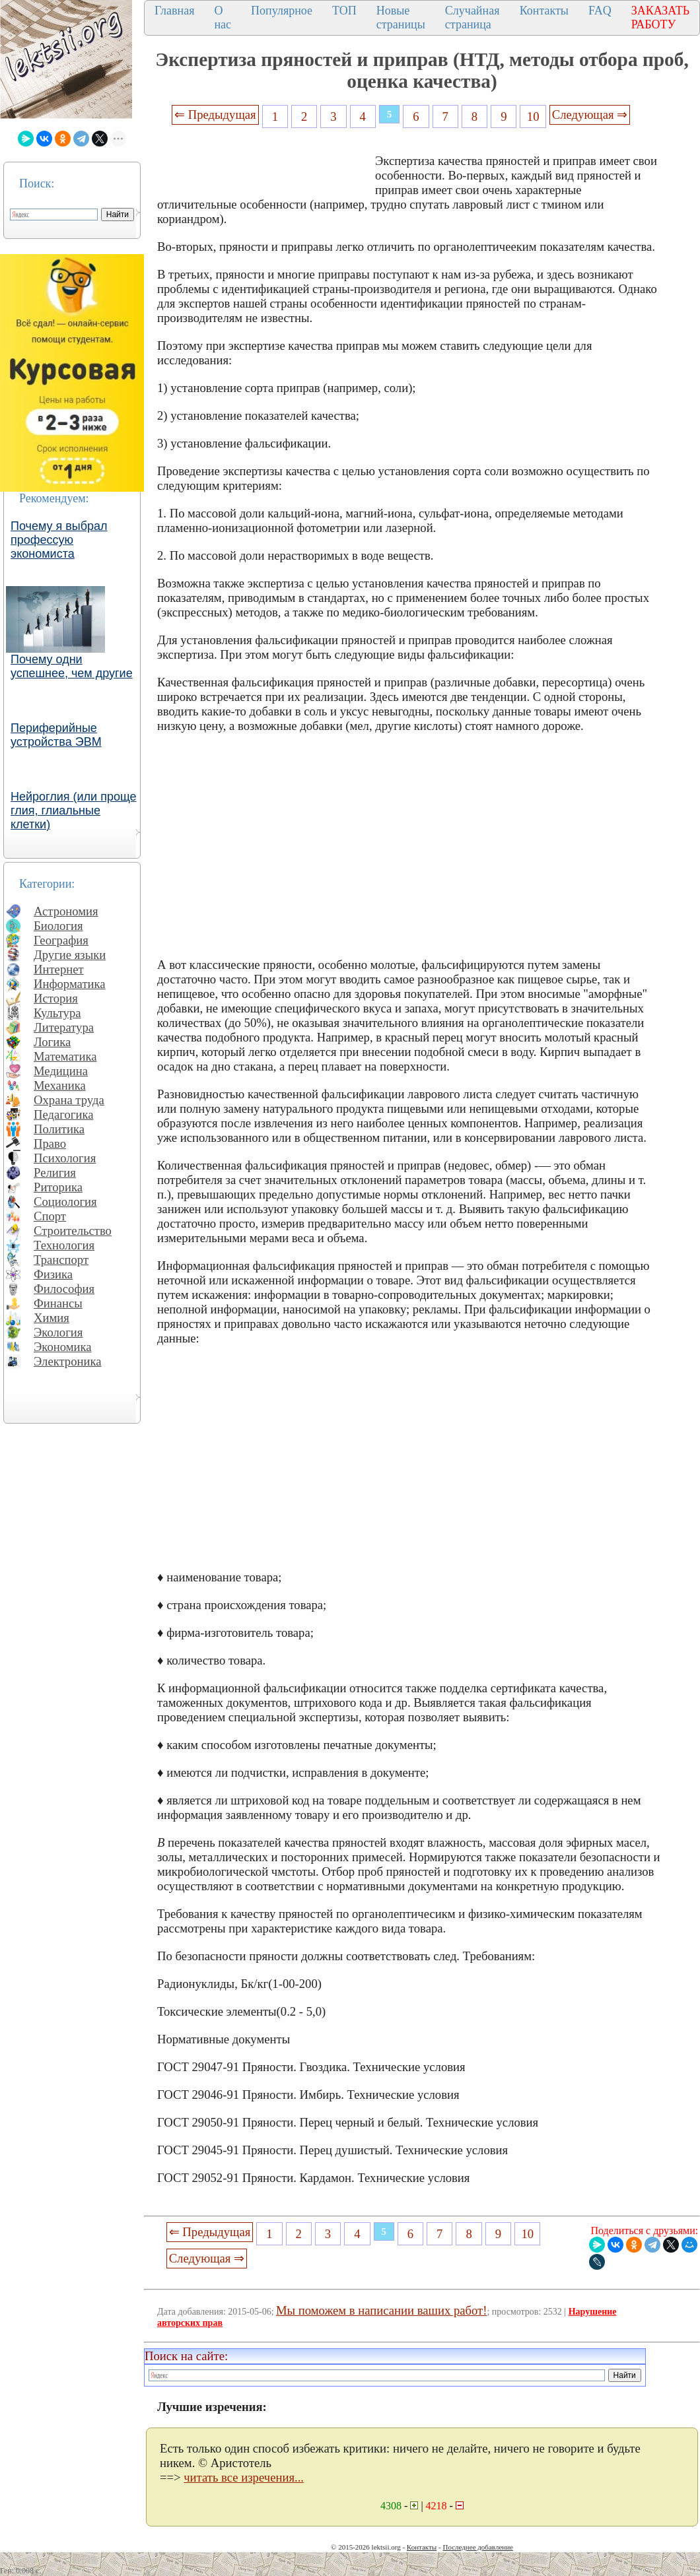 This screenshot has height=2576, width=700. What do you see at coordinates (600, 10) in the screenshot?
I see `FAQ` at bounding box center [600, 10].